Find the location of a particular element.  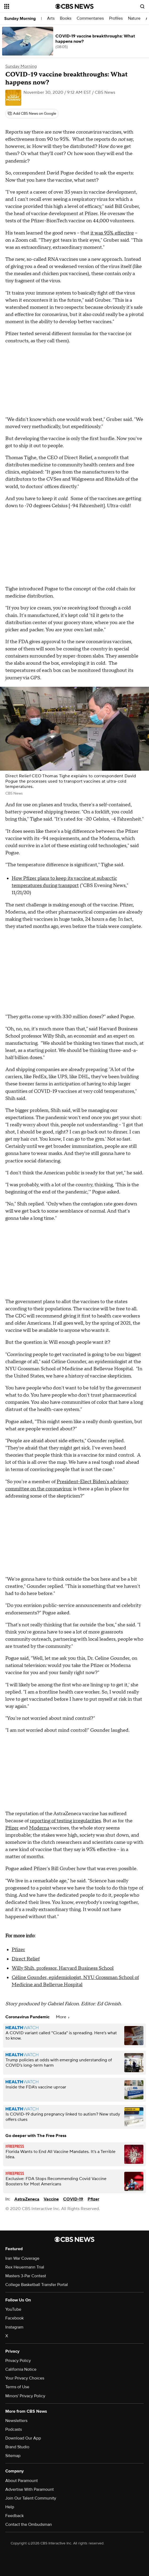

[Open search form] is located at coordinates (142, 6).